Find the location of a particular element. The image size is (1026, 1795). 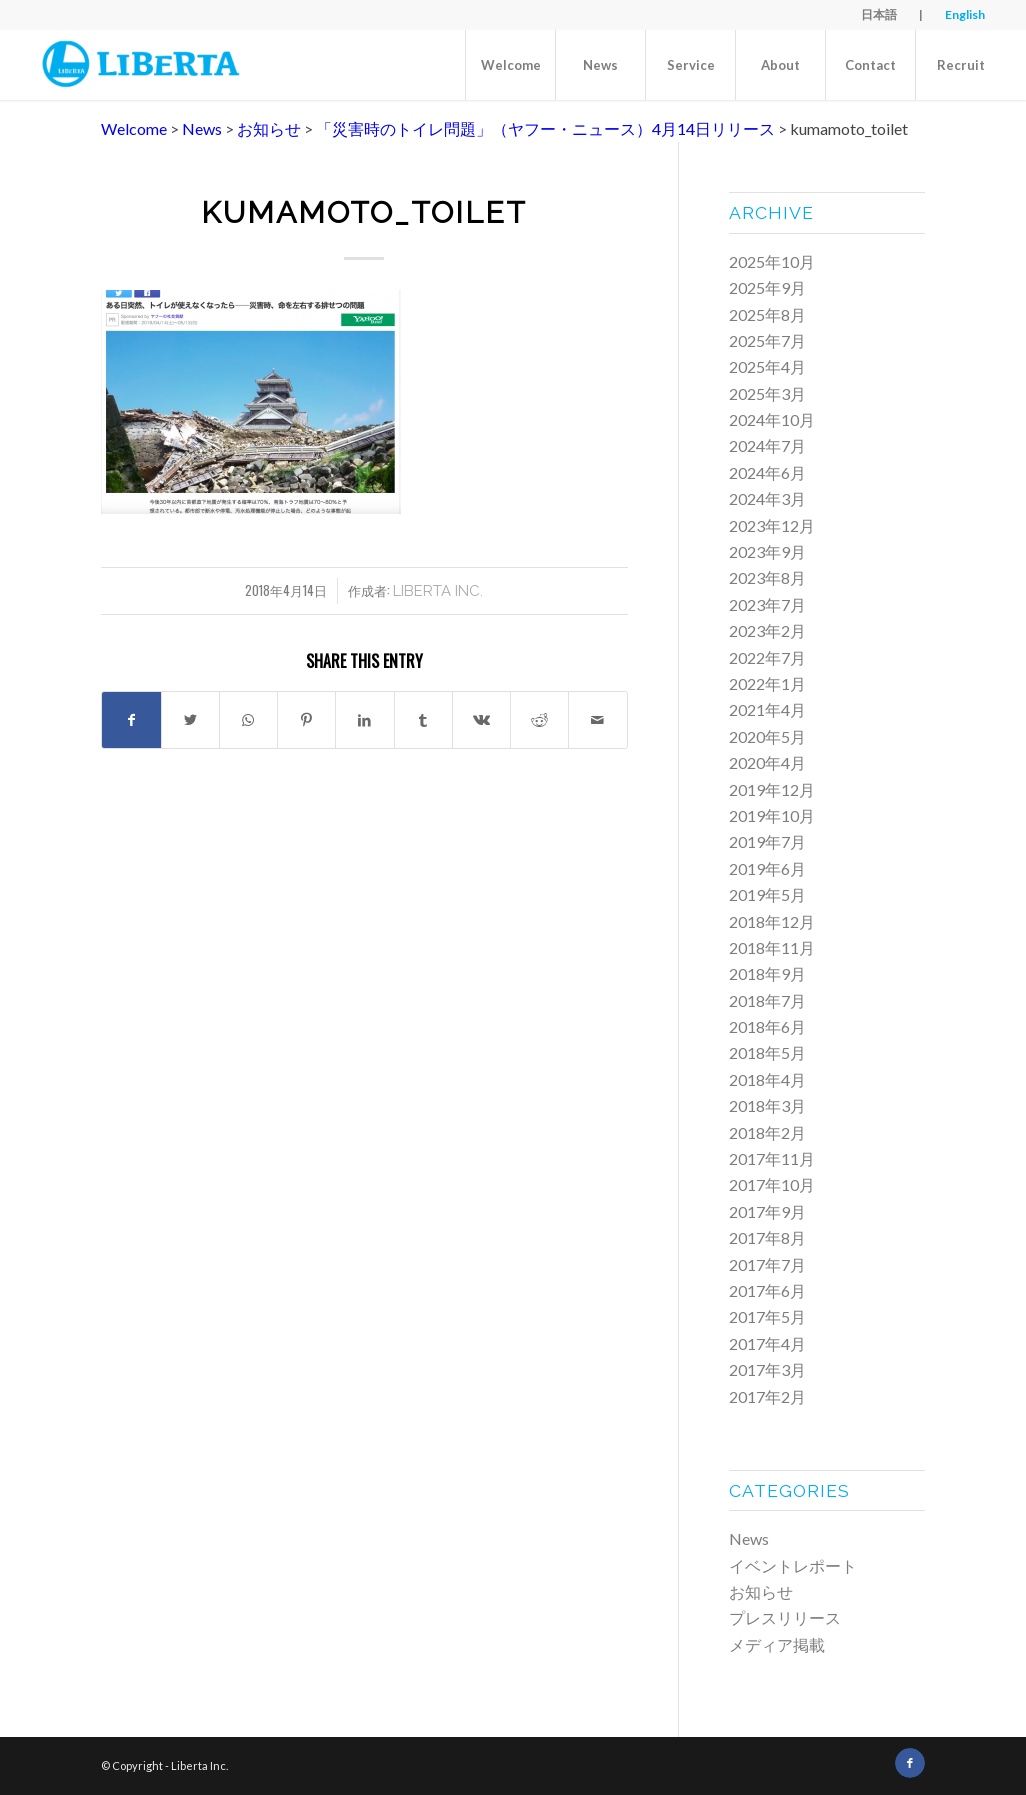

2017年3月 is located at coordinates (767, 1369).